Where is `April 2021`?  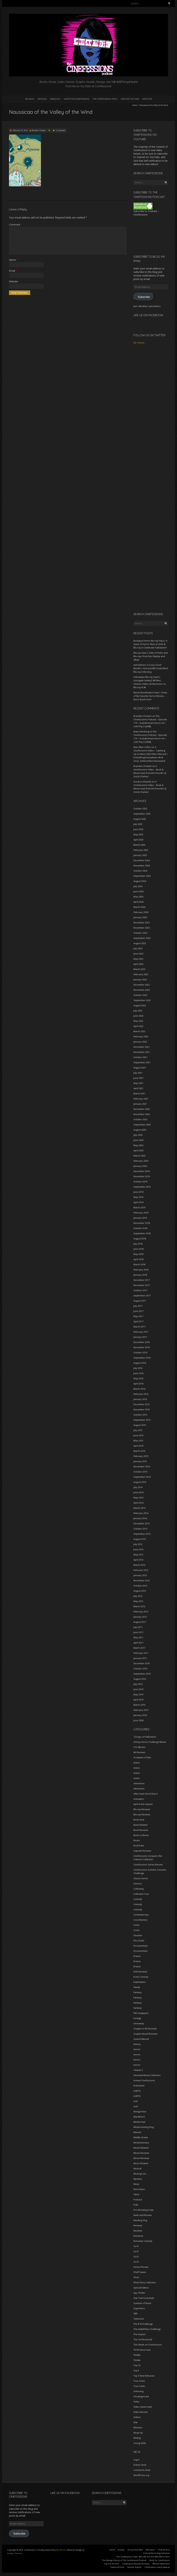
April 2021 is located at coordinates (138, 1088).